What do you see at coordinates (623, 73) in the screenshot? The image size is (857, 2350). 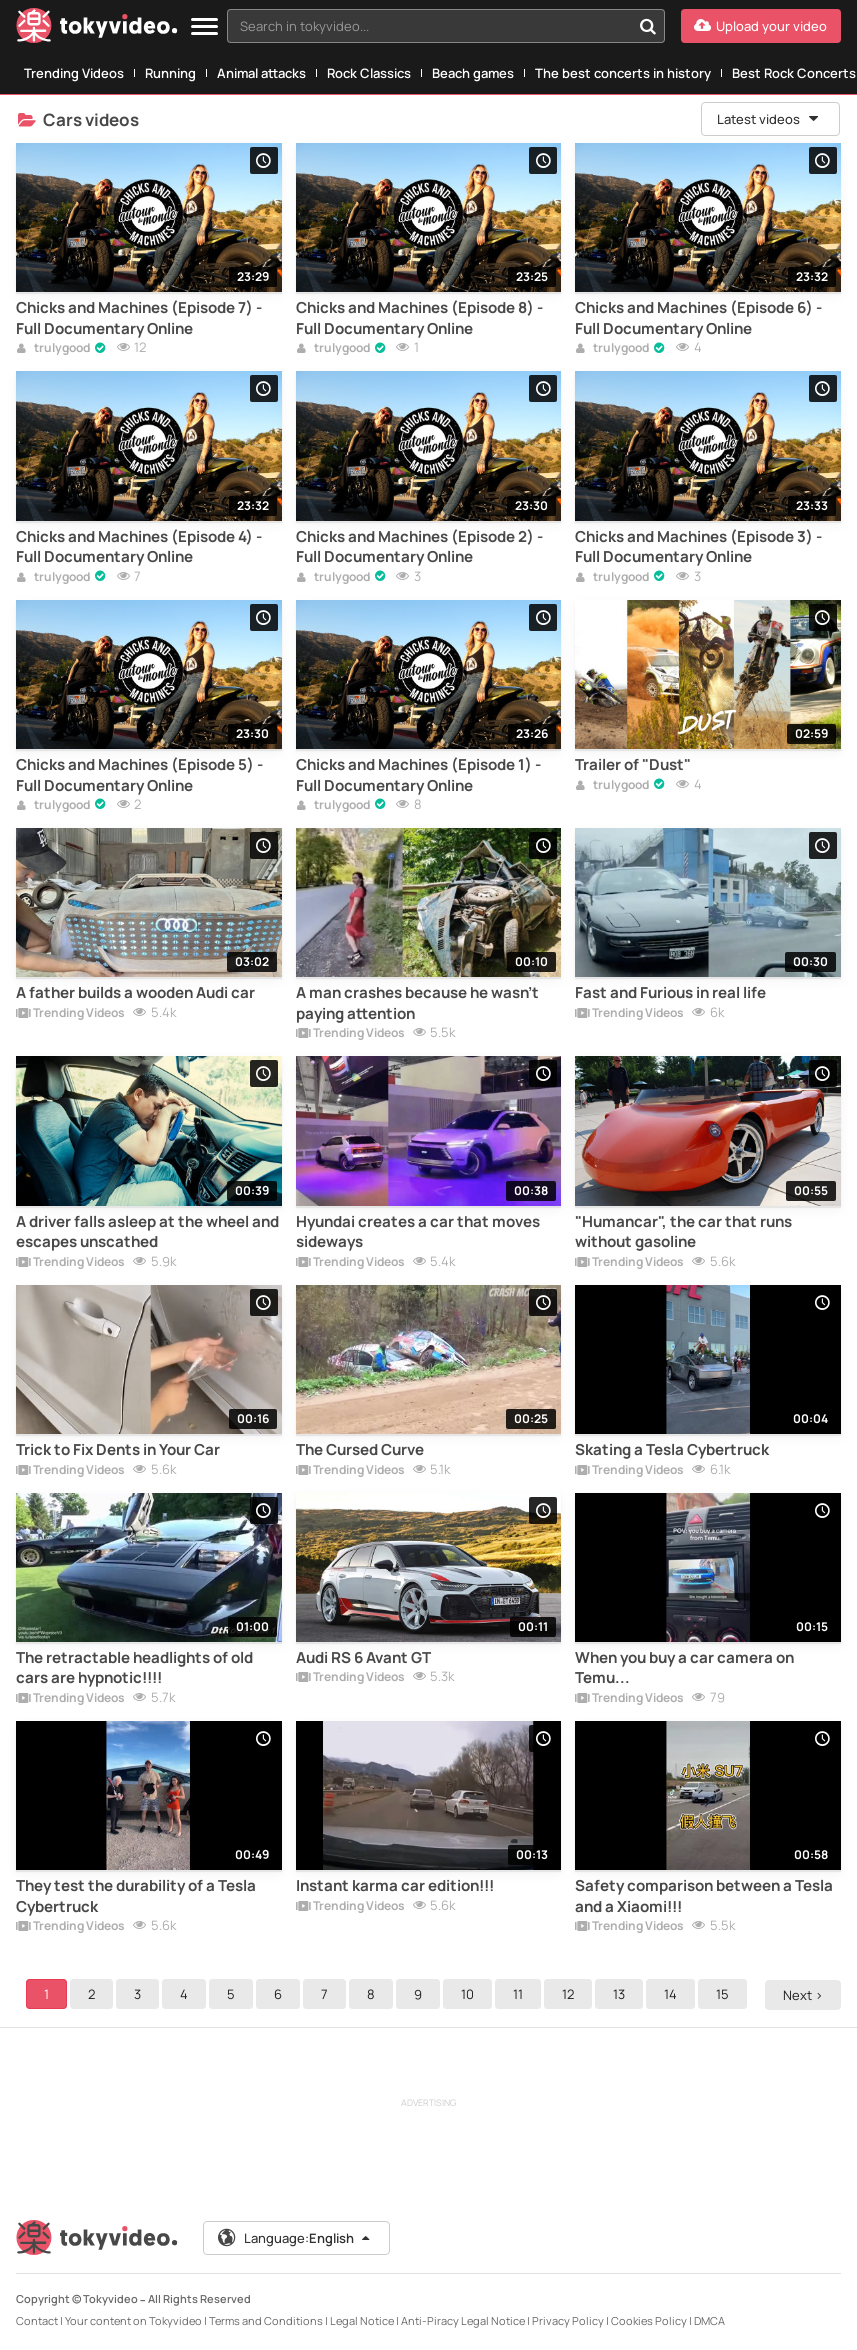 I see `The best concerts in history` at bounding box center [623, 73].